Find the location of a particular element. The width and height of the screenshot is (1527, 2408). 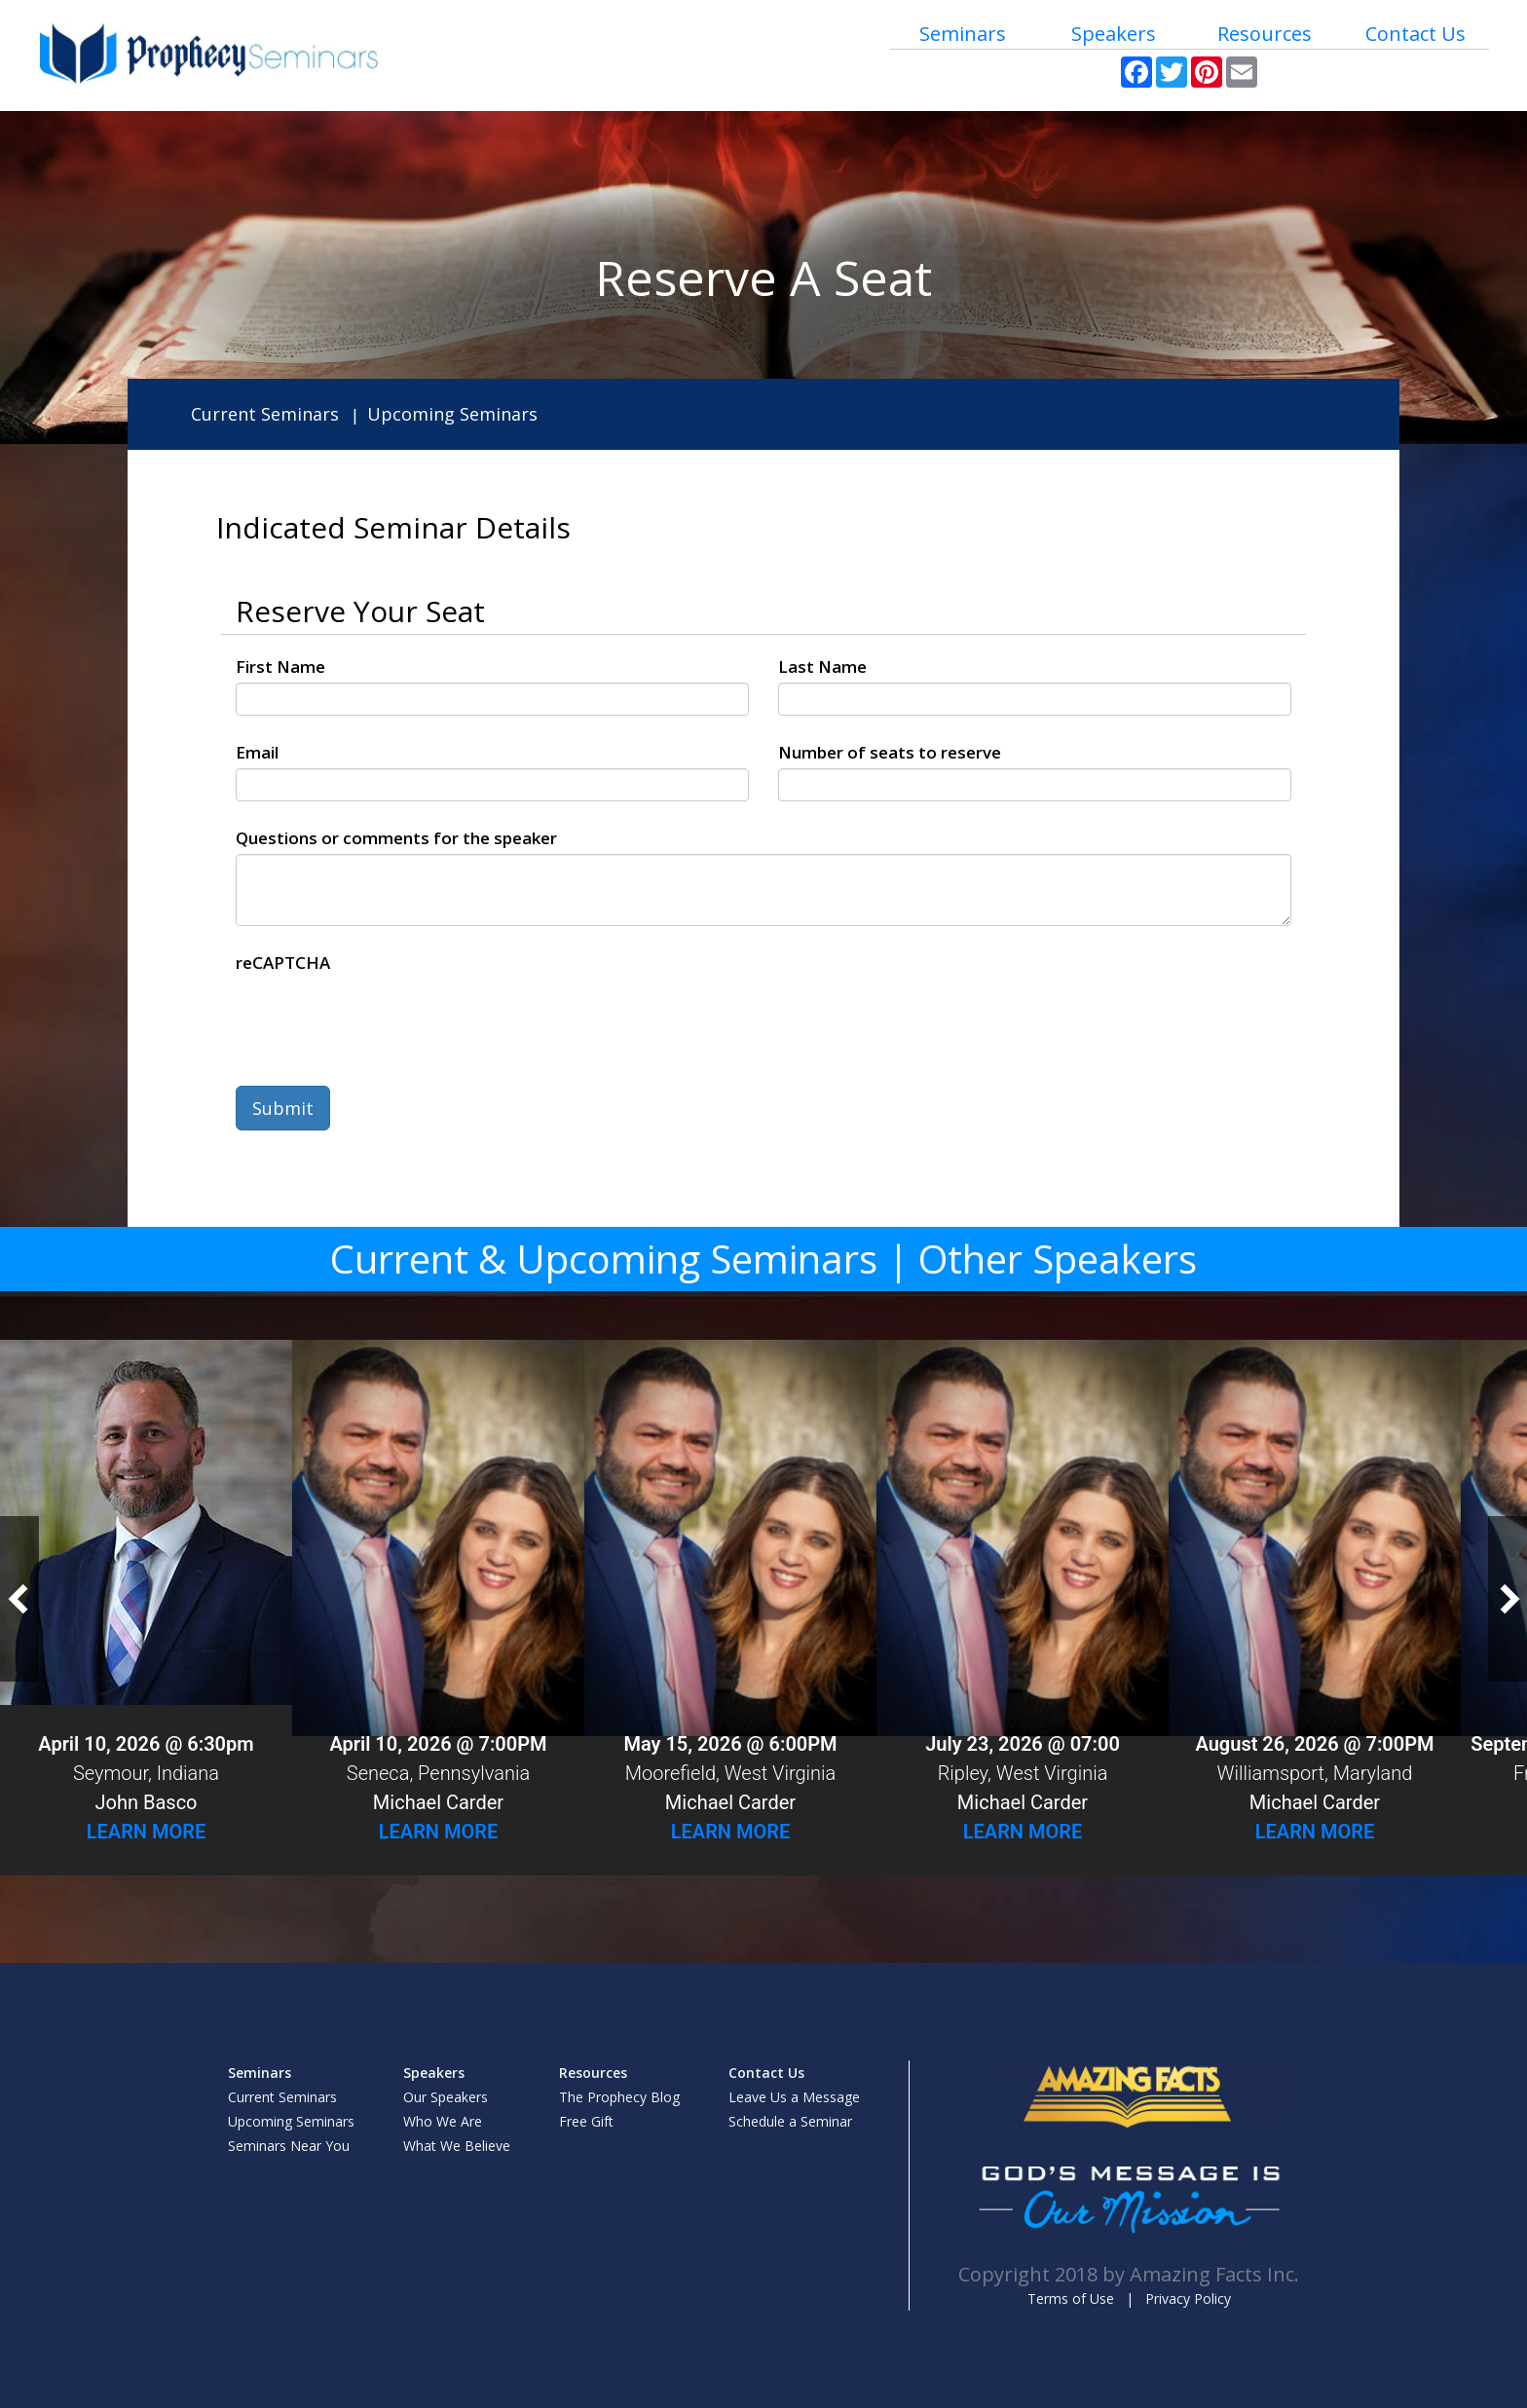

Privacy Policy is located at coordinates (1188, 2298).